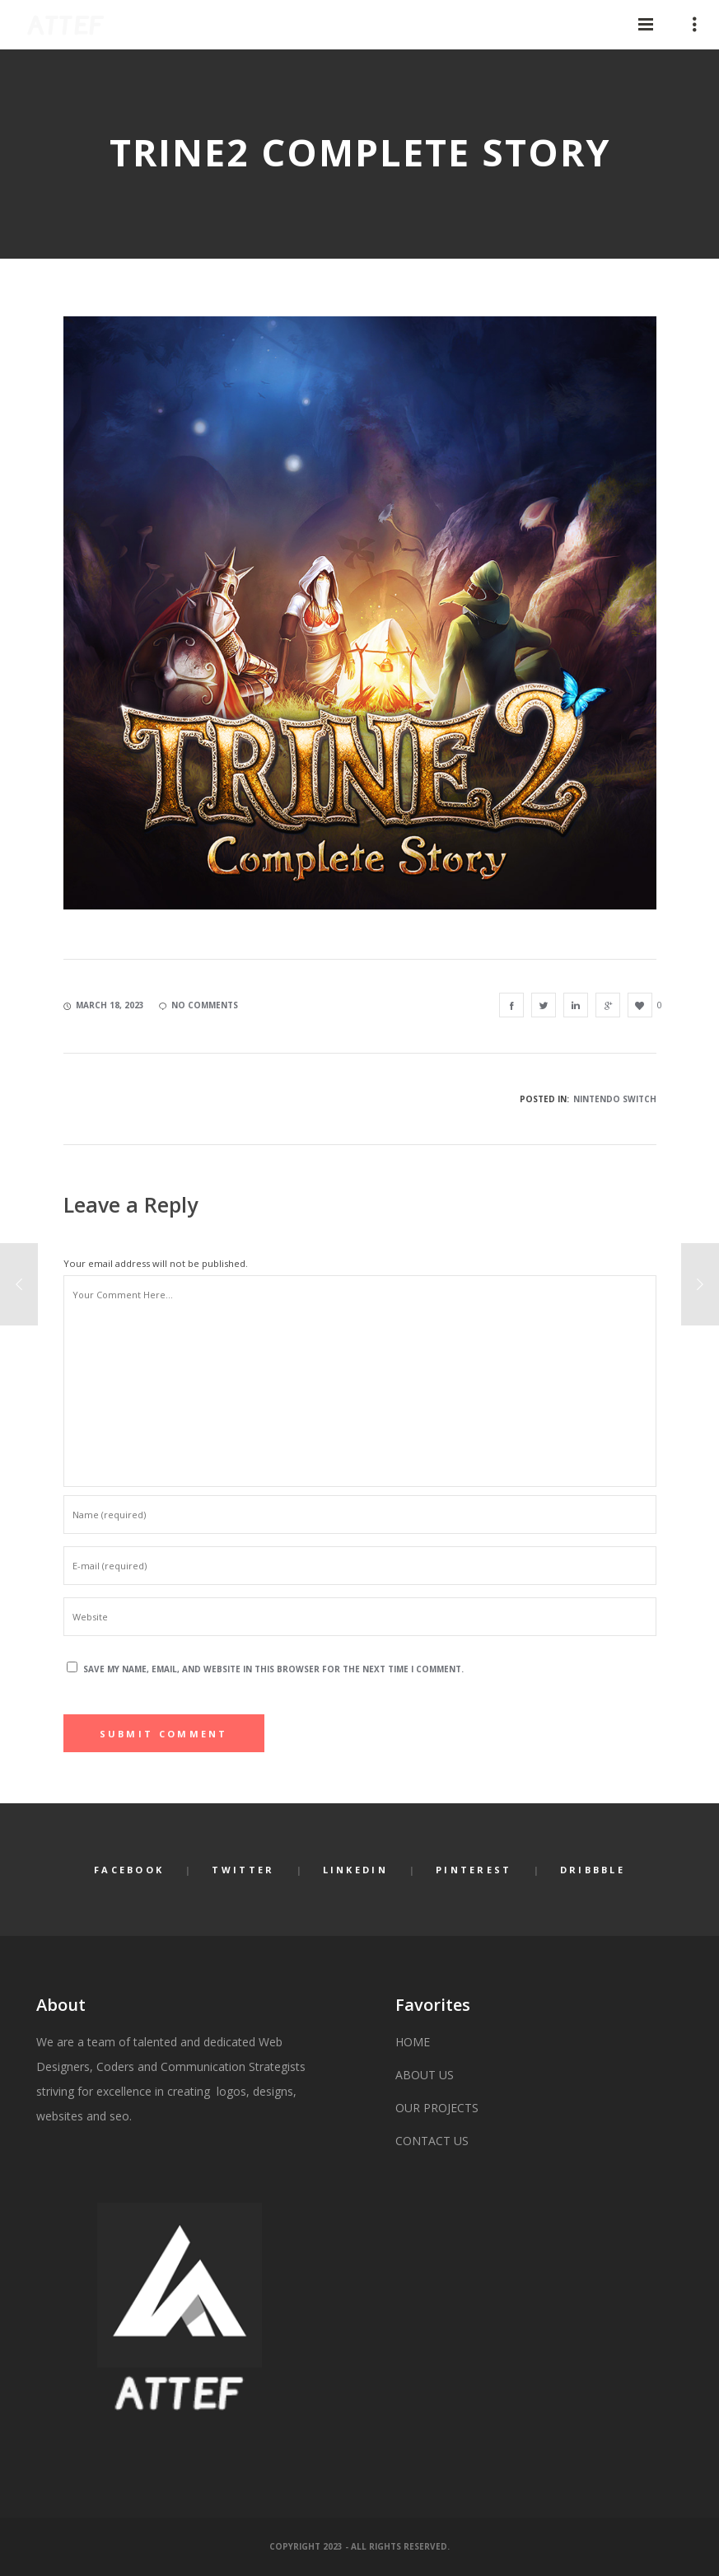 This screenshot has width=719, height=2576. What do you see at coordinates (412, 2042) in the screenshot?
I see `HOME` at bounding box center [412, 2042].